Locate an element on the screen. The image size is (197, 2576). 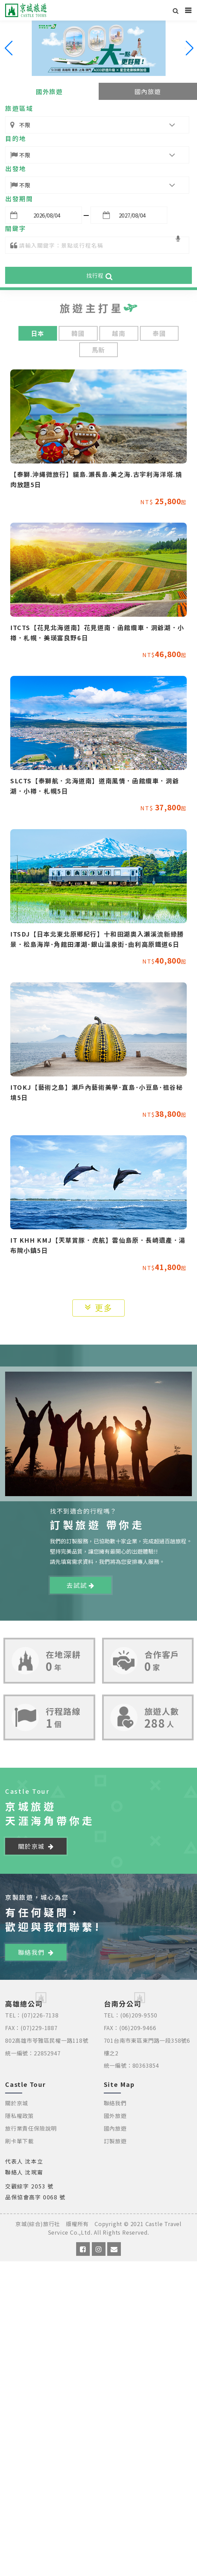
訂製旅遊 is located at coordinates (115, 2141).